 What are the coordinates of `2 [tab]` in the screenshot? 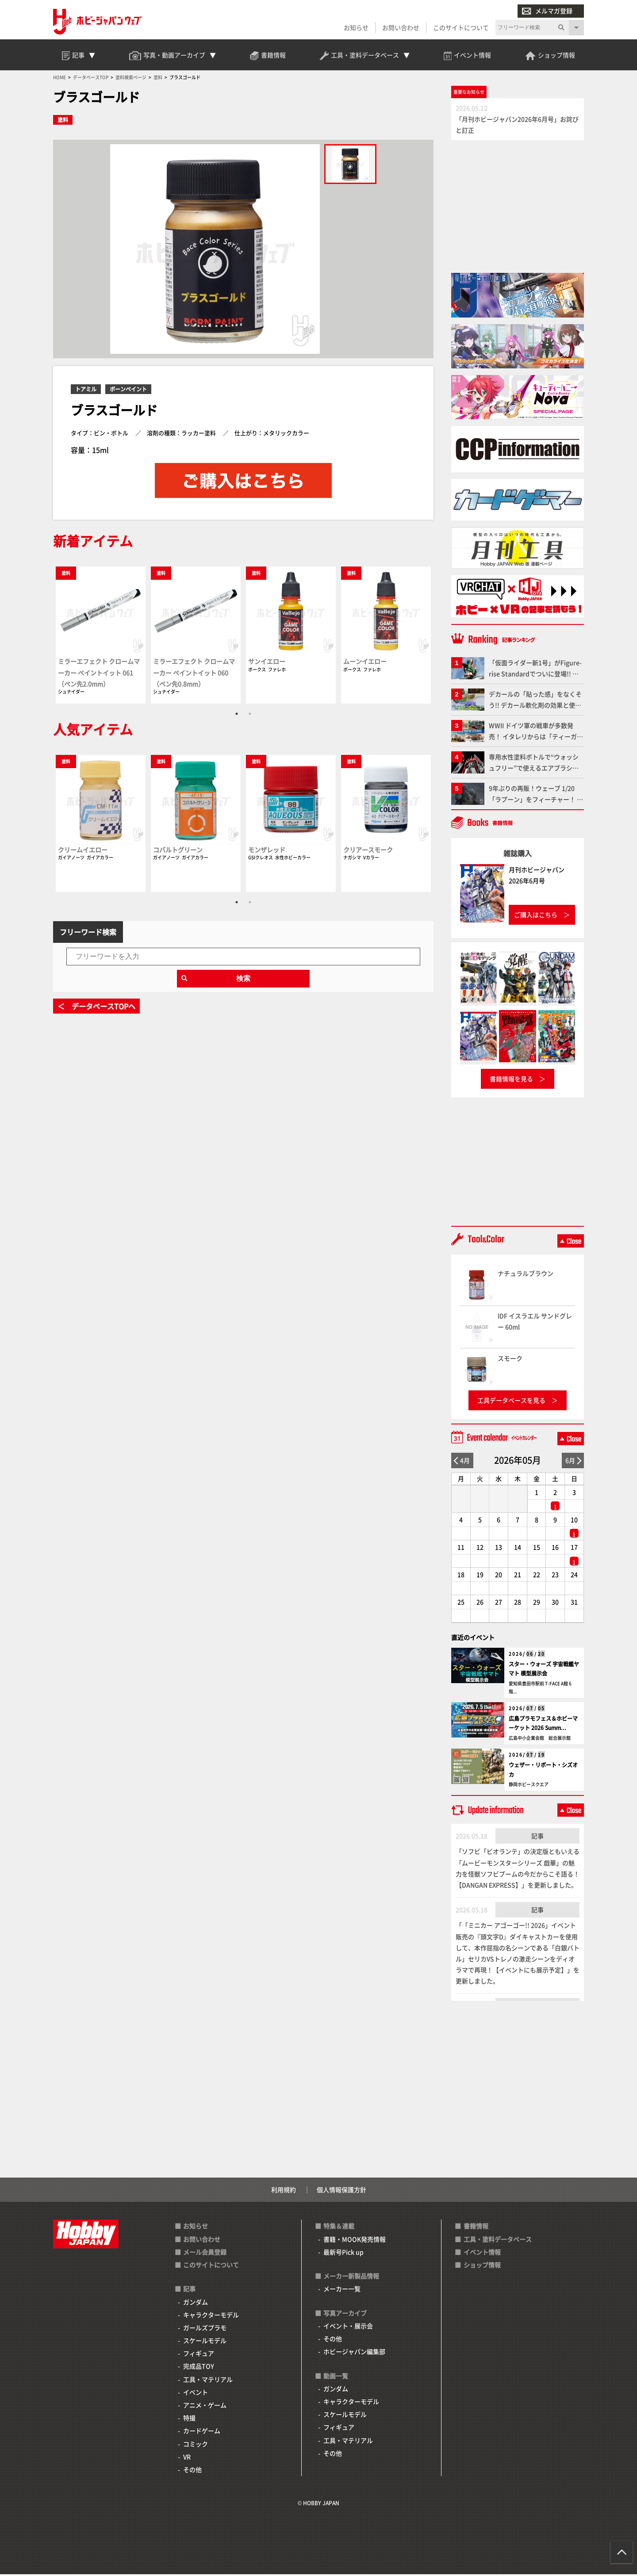 It's located at (250, 715).